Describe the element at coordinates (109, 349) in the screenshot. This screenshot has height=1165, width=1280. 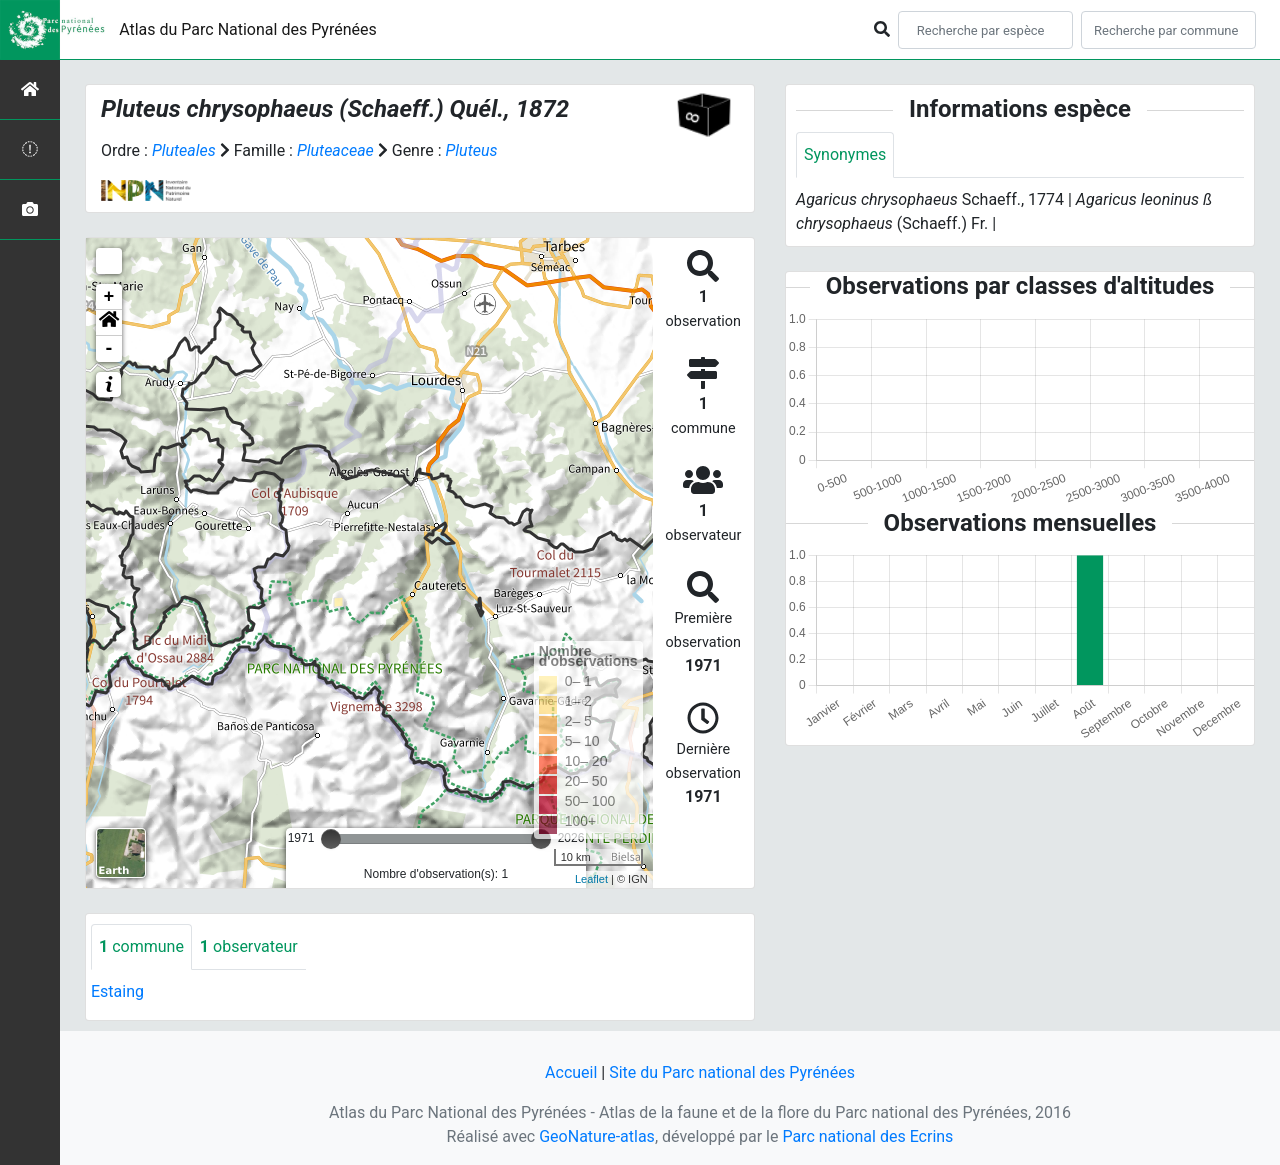
I see `- [button]` at that location.